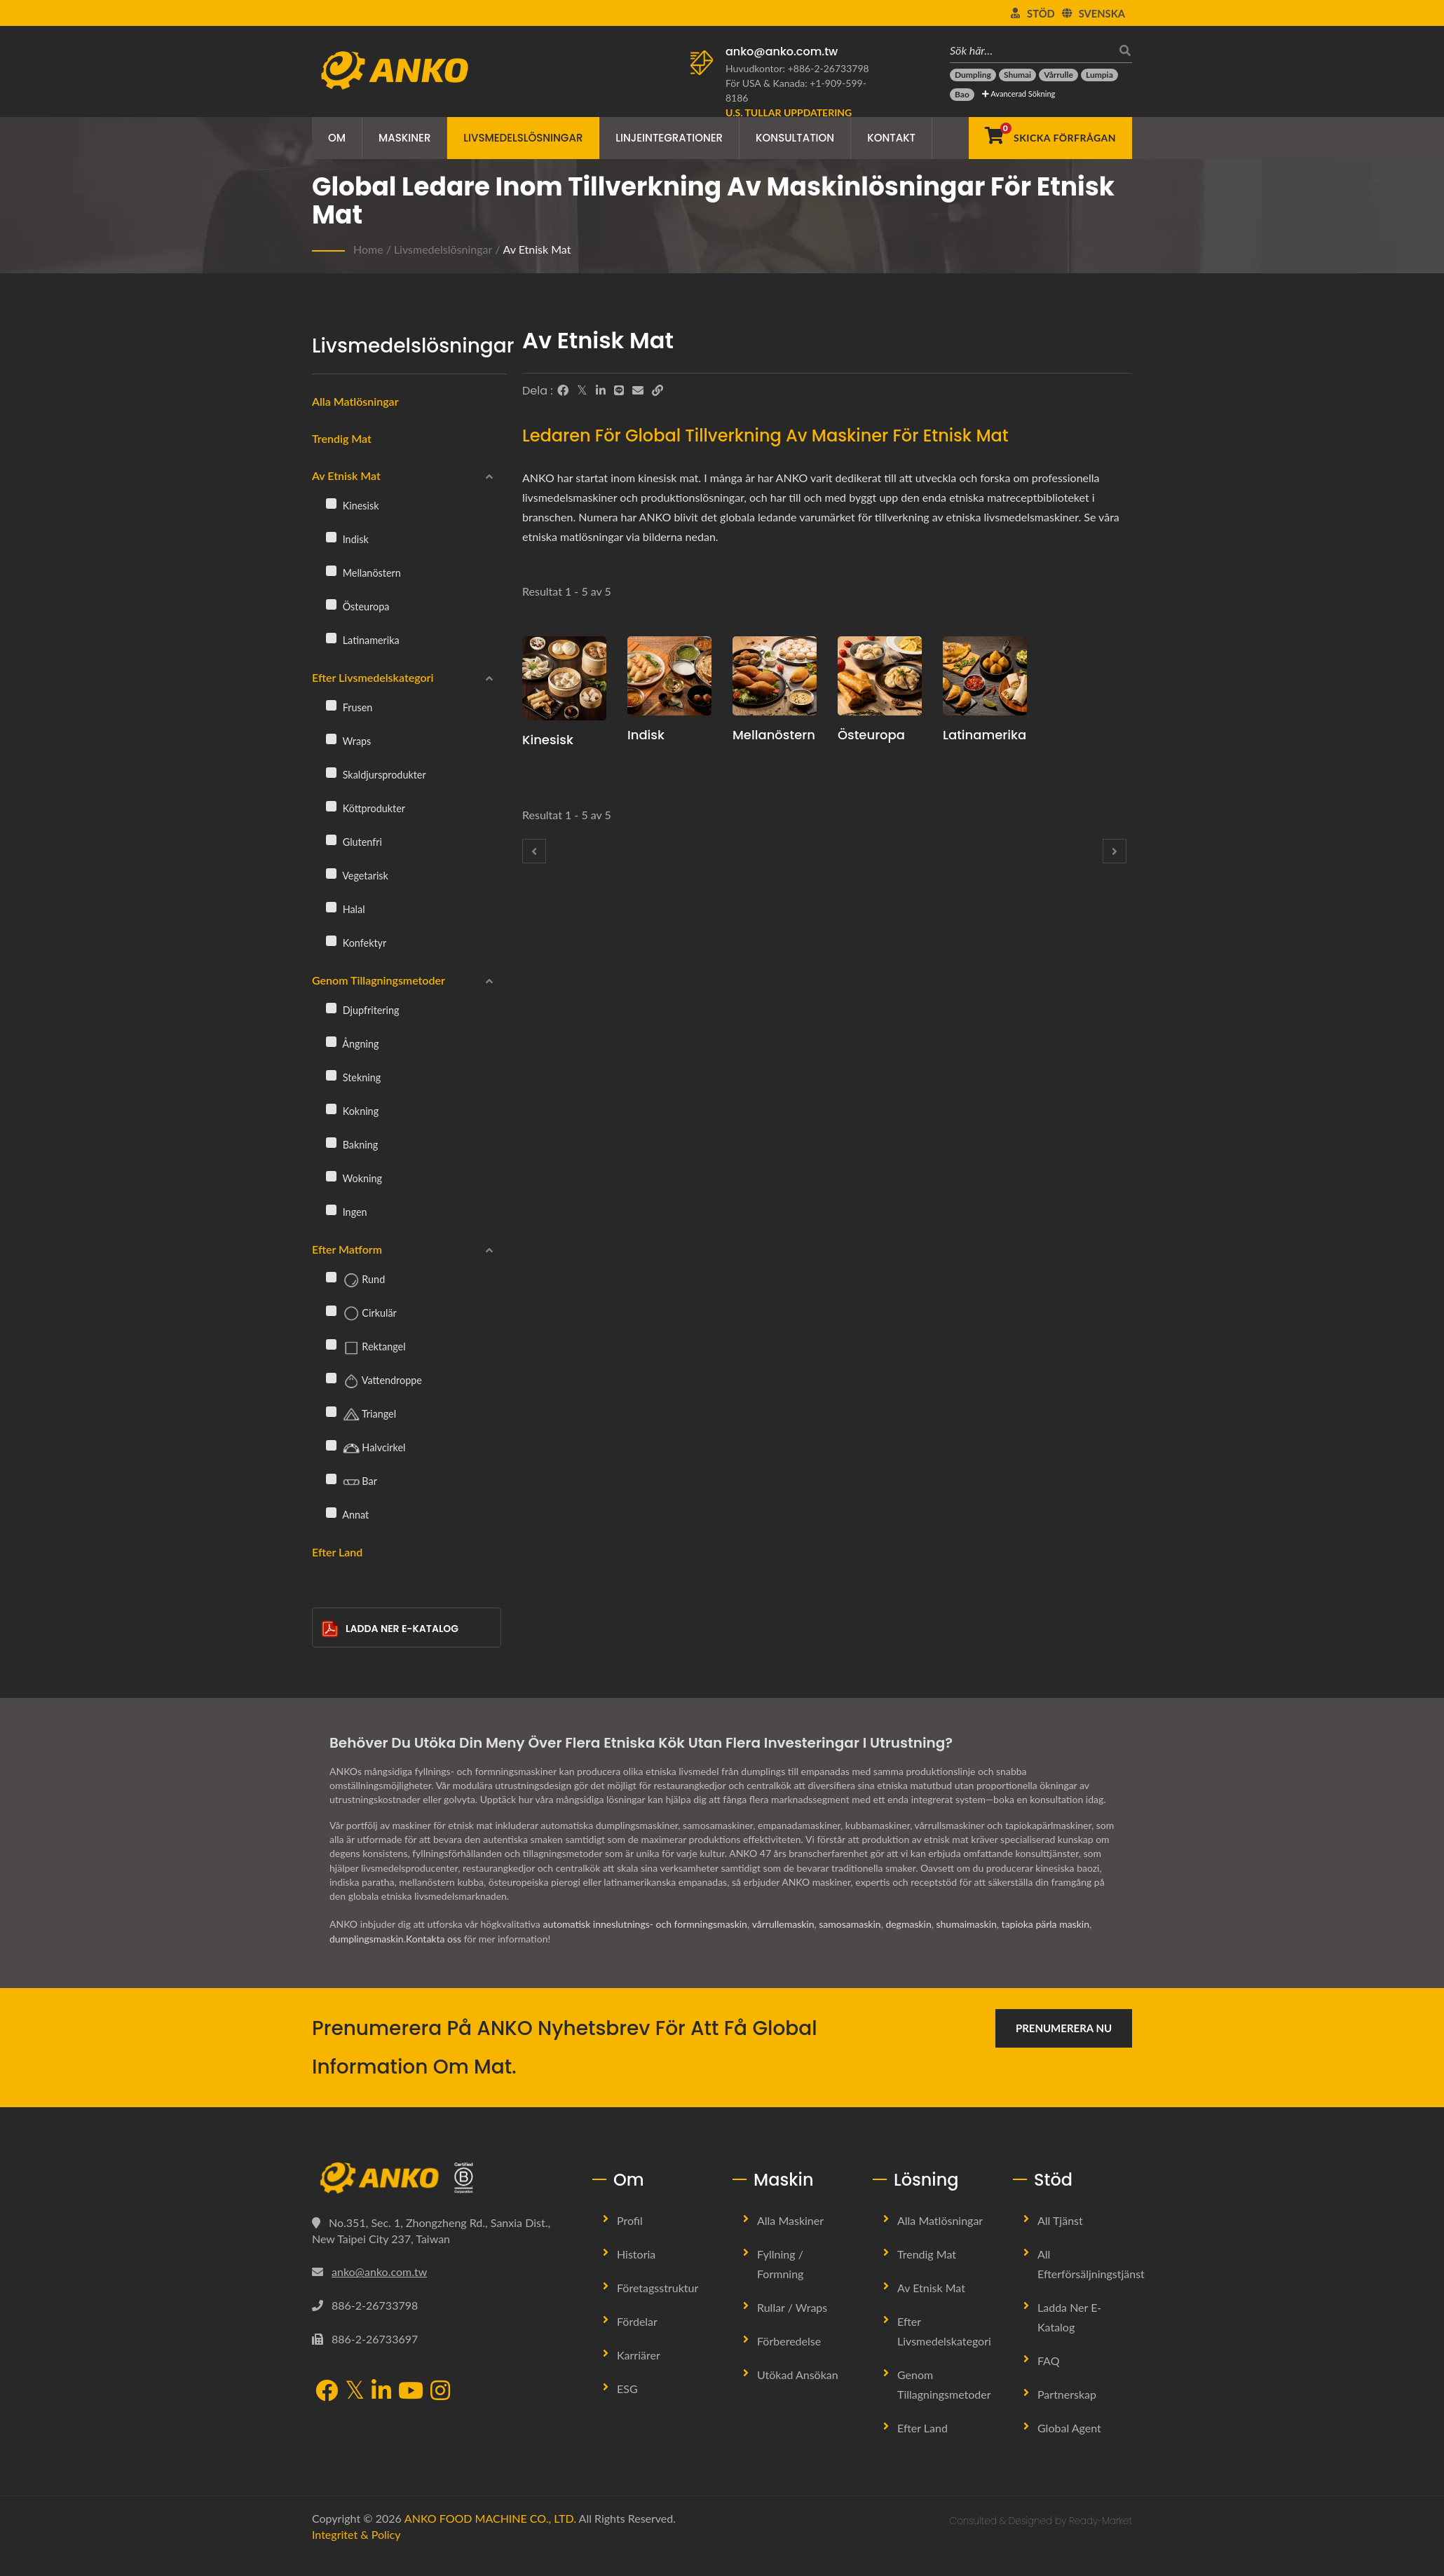 The width and height of the screenshot is (1444, 2576). Describe the element at coordinates (985, 675) in the screenshot. I see `[Latinamerika - Mexikansk och spansk mat]` at that location.